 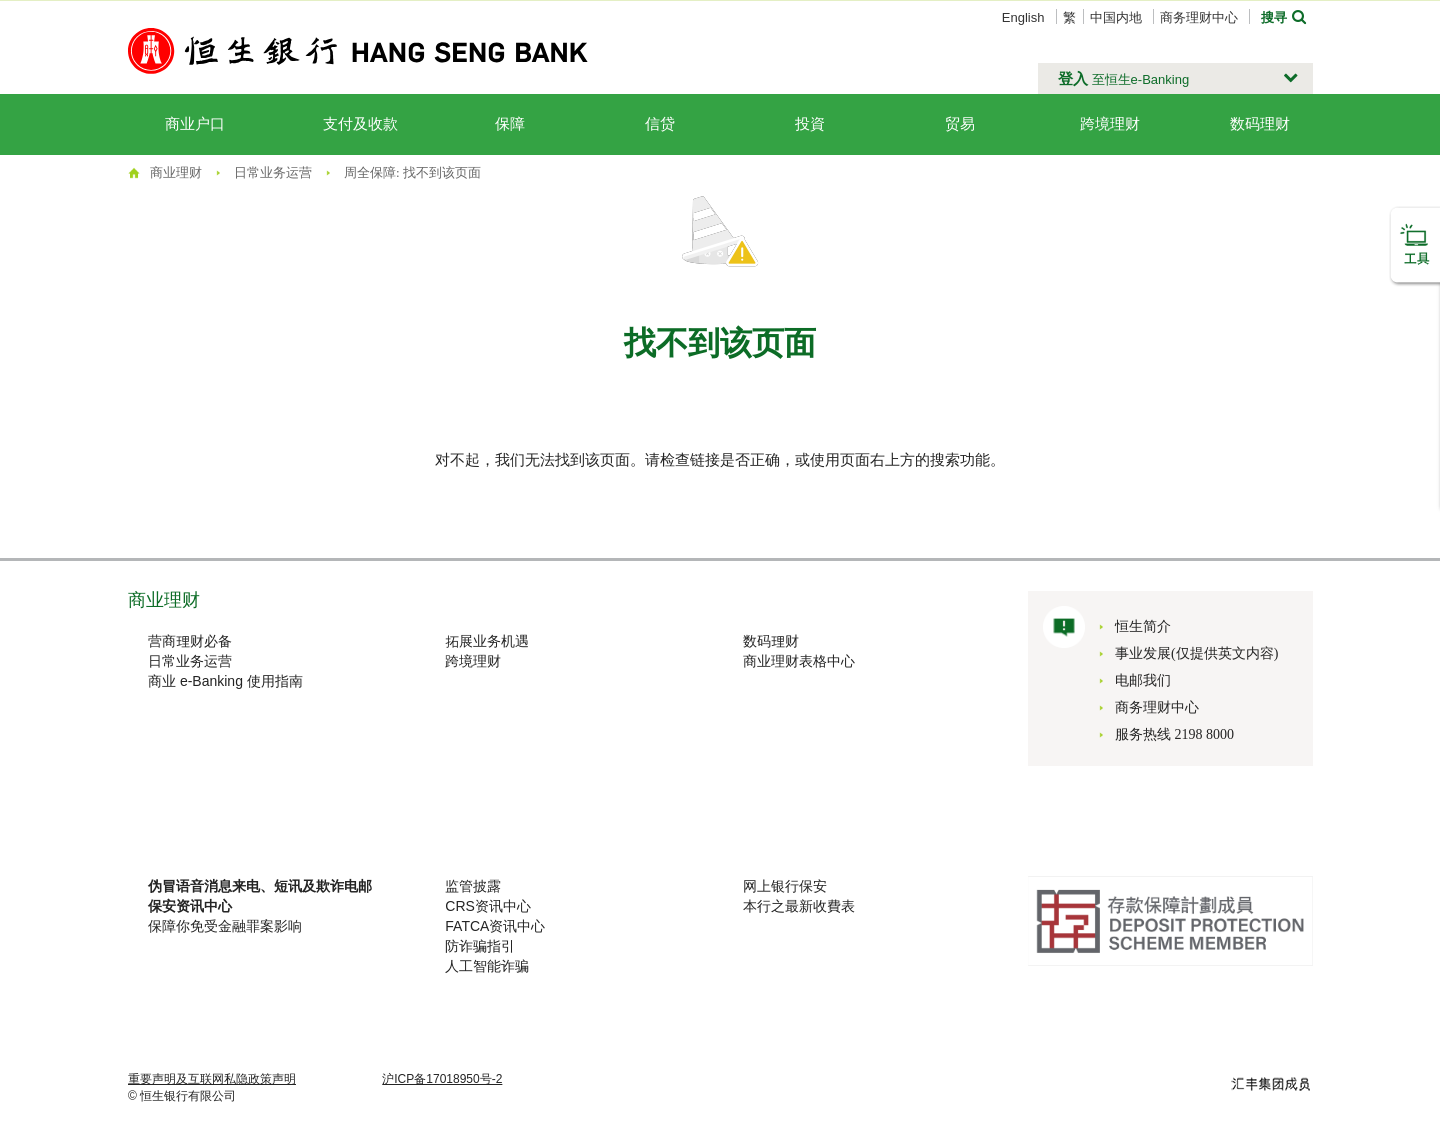 I want to click on CRS资讯中心, so click(x=488, y=906).